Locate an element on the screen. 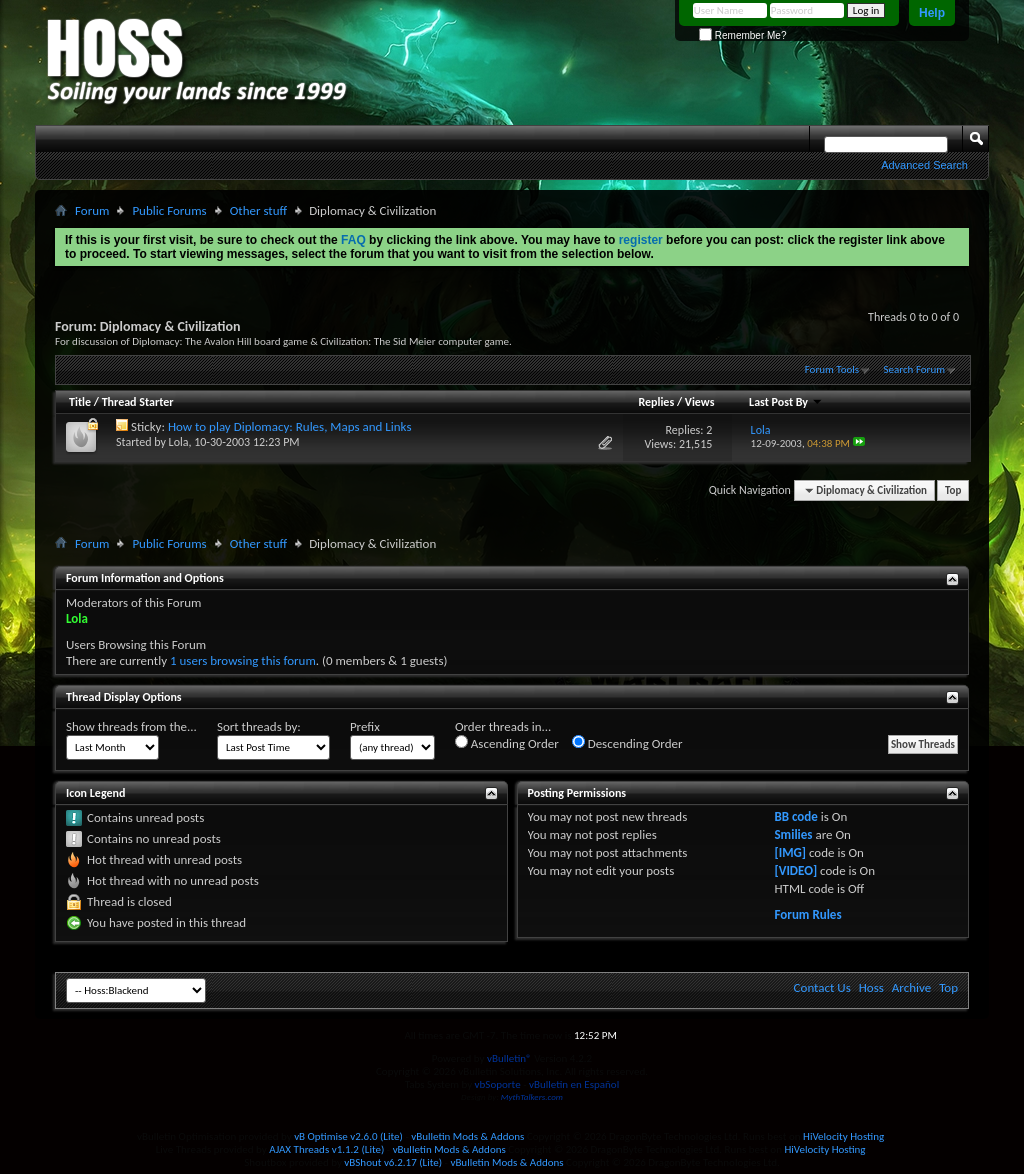  vBulletin® is located at coordinates (509, 1058).